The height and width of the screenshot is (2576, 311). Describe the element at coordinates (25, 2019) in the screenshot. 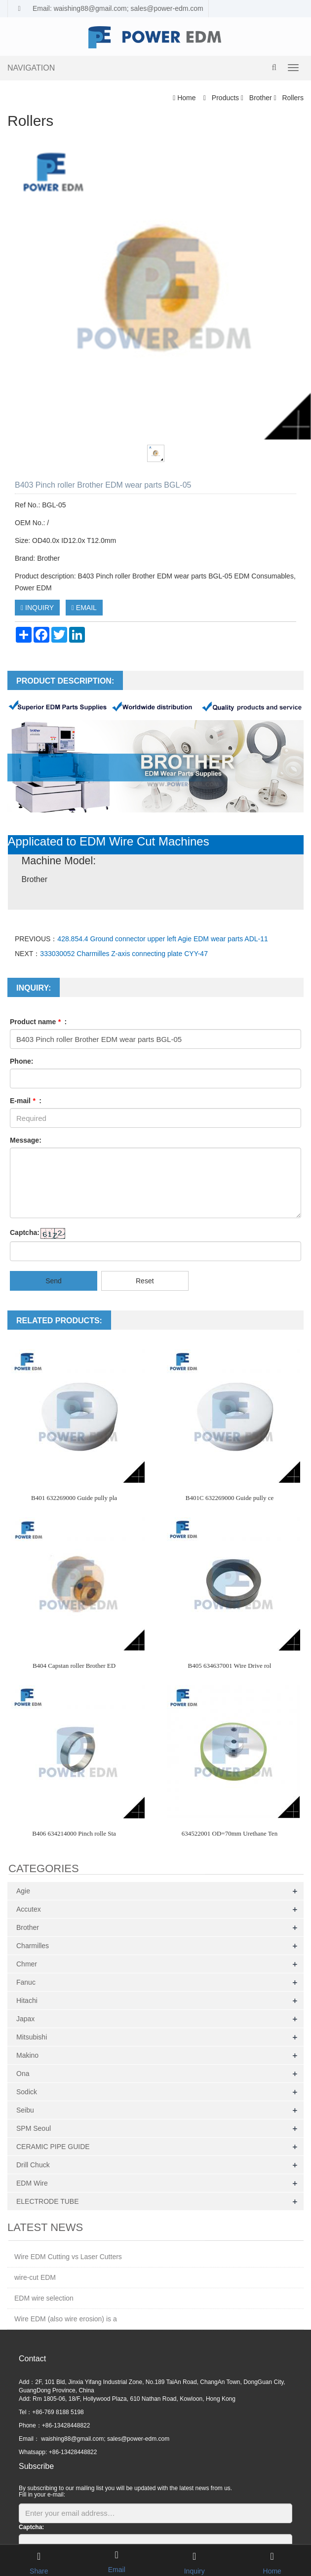

I see `Japax` at that location.